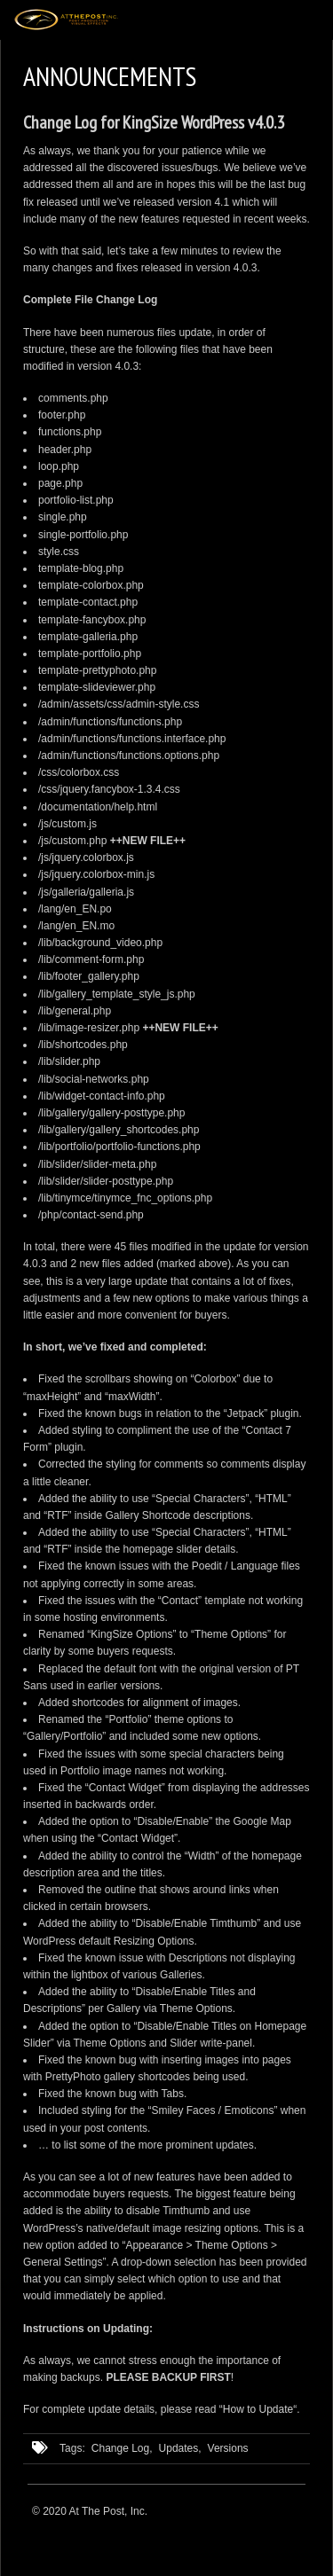 The image size is (333, 2576). I want to click on Change Log,, so click(122, 2448).